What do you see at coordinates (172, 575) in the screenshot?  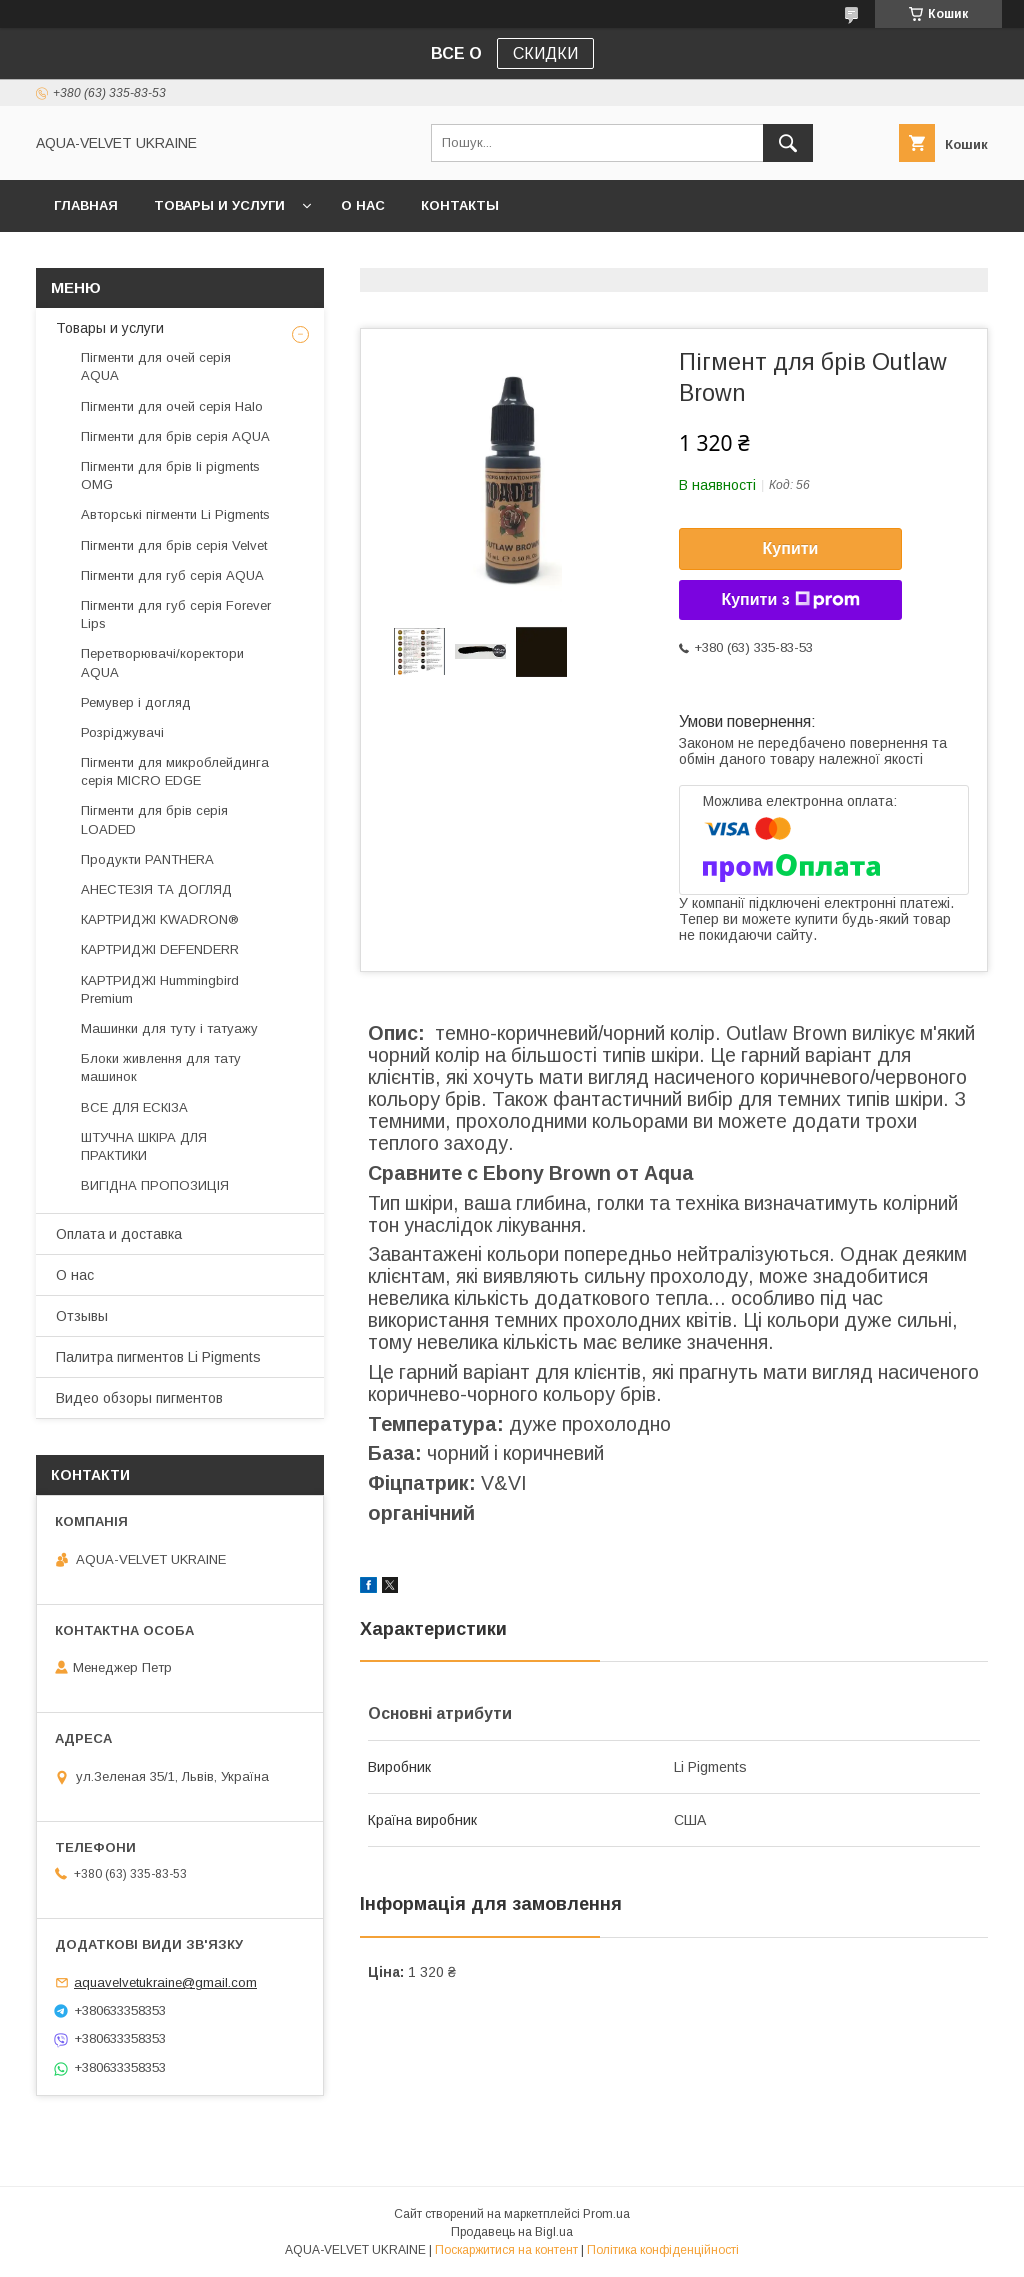 I see `Пігменти для губ серія AQUA` at bounding box center [172, 575].